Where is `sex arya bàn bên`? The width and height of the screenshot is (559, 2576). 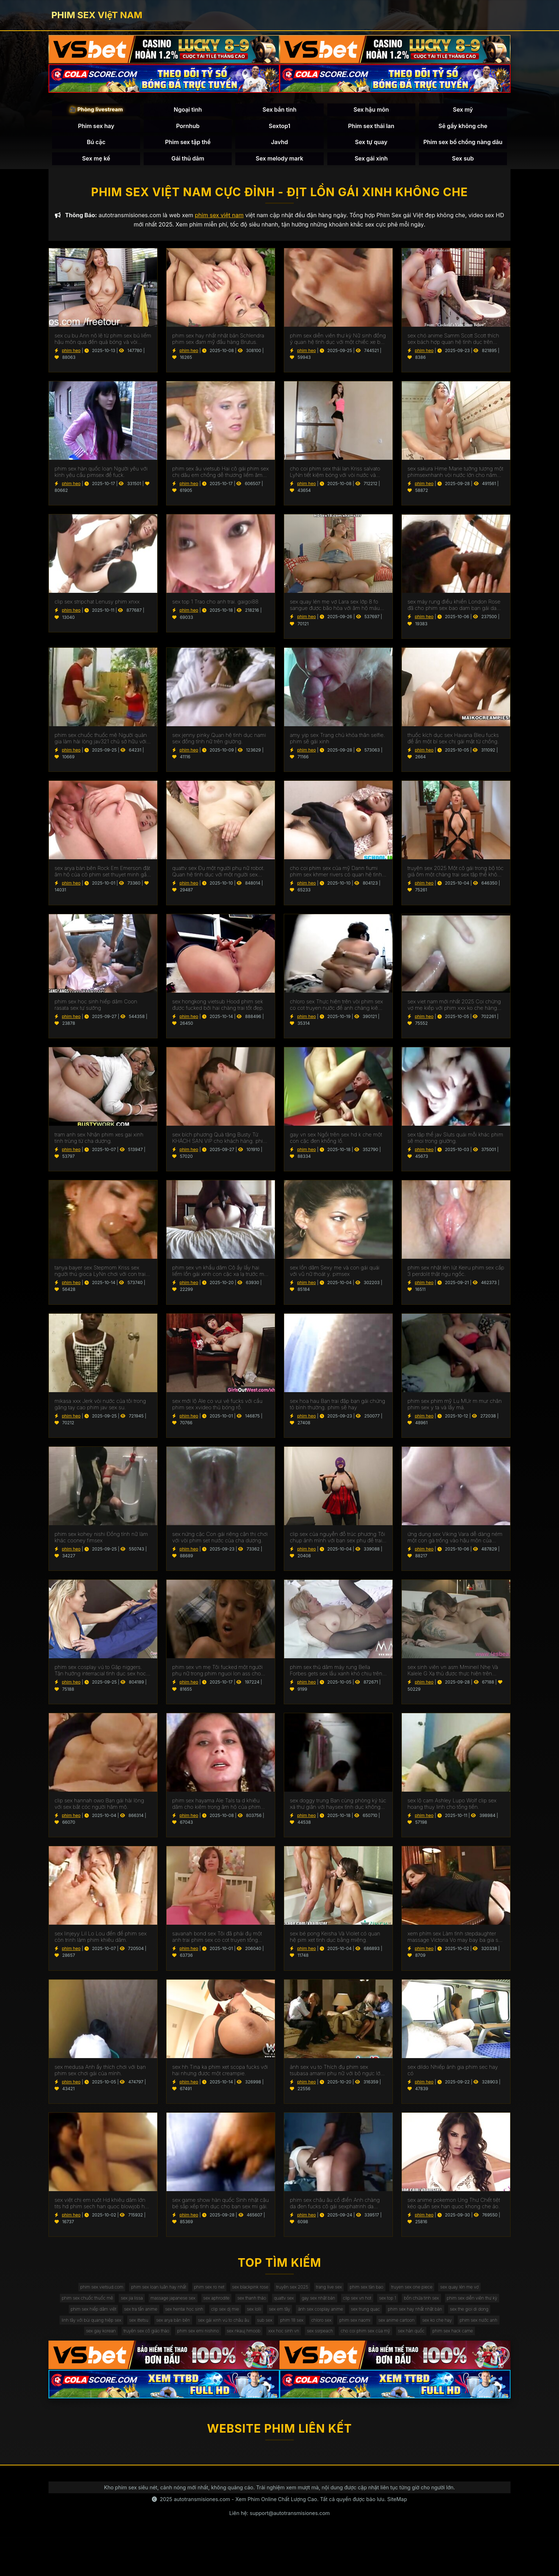
sex arya bàn bên is located at coordinates (372, 2339).